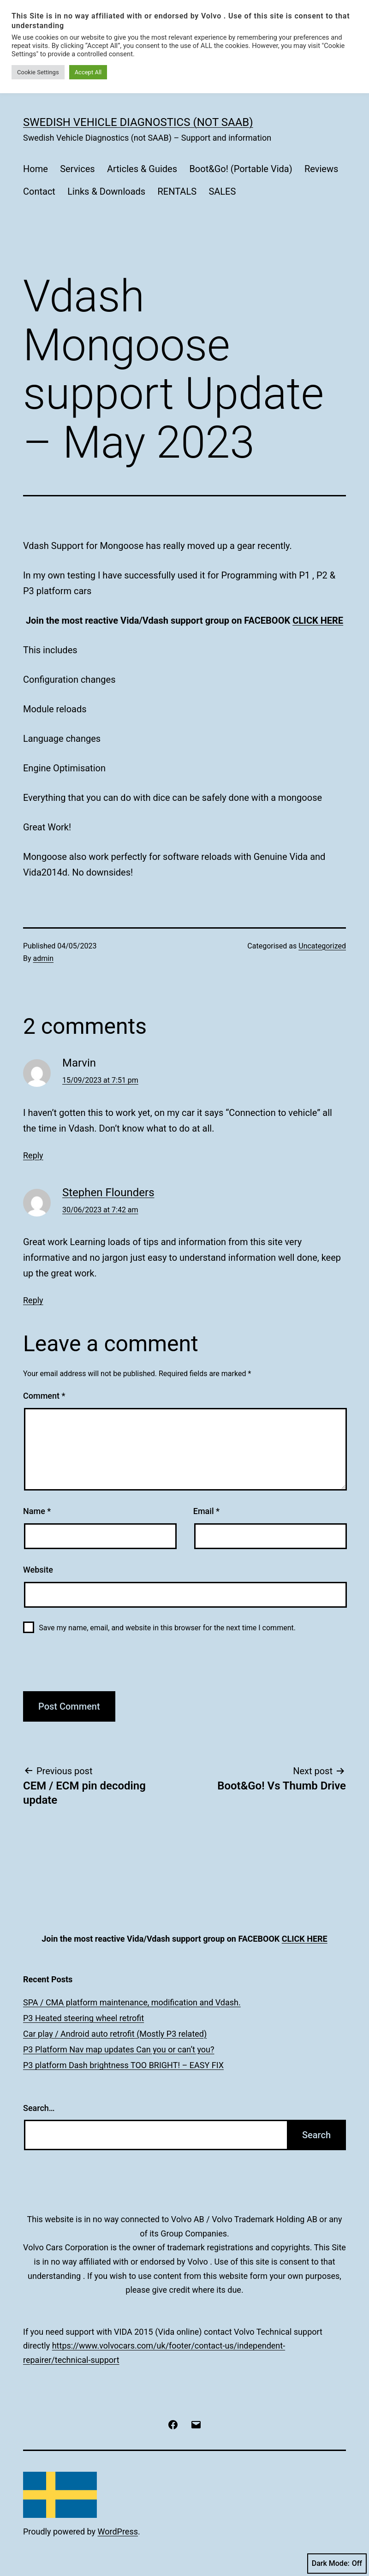 The width and height of the screenshot is (369, 2576). I want to click on Website, so click(38, 1569).